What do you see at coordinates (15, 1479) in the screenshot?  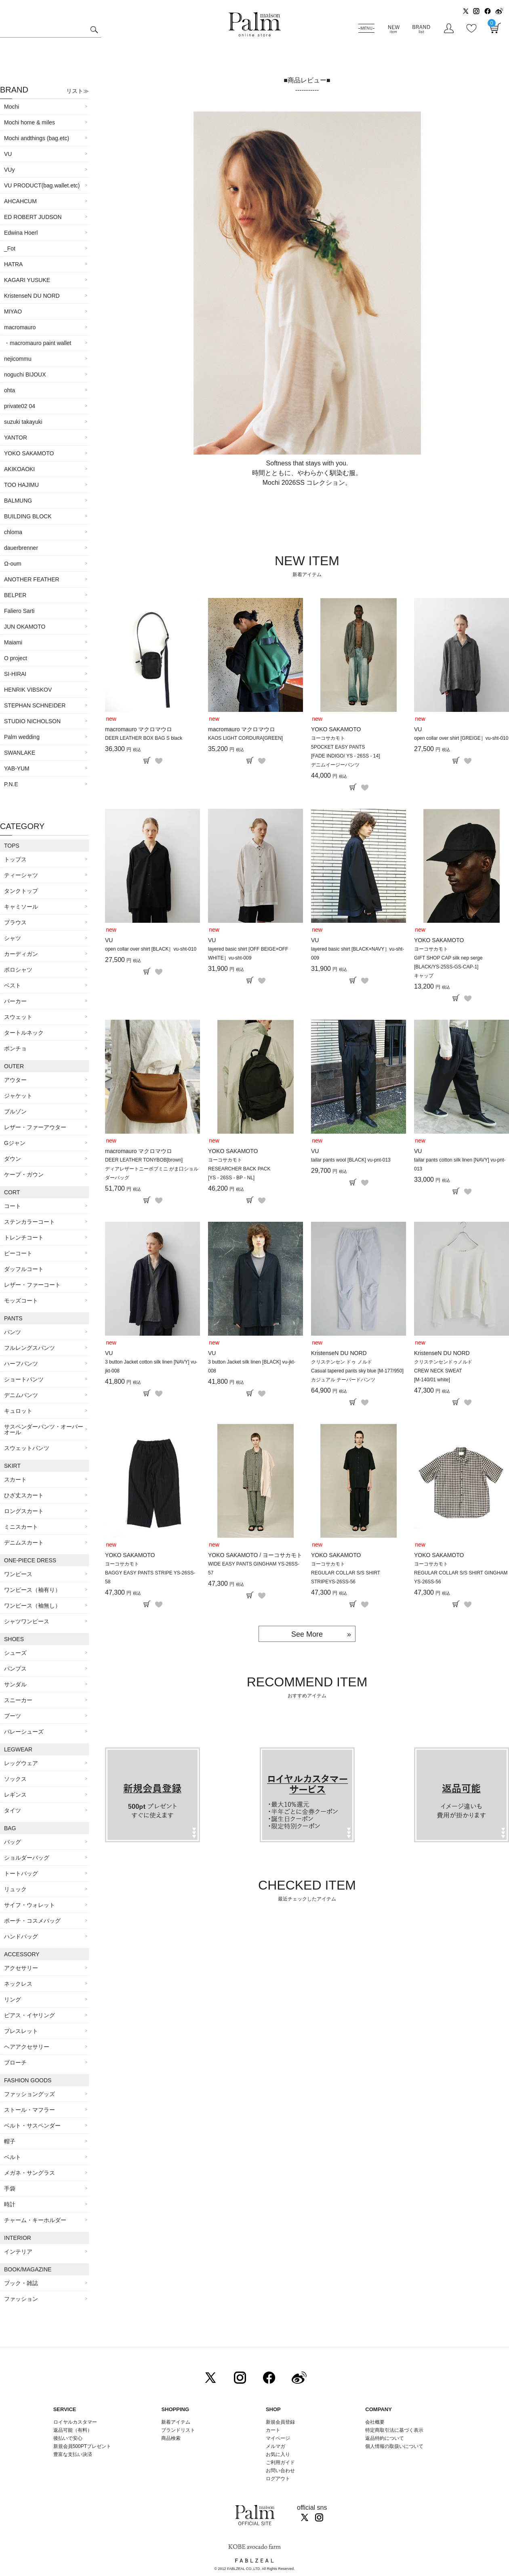 I see `スカート` at bounding box center [15, 1479].